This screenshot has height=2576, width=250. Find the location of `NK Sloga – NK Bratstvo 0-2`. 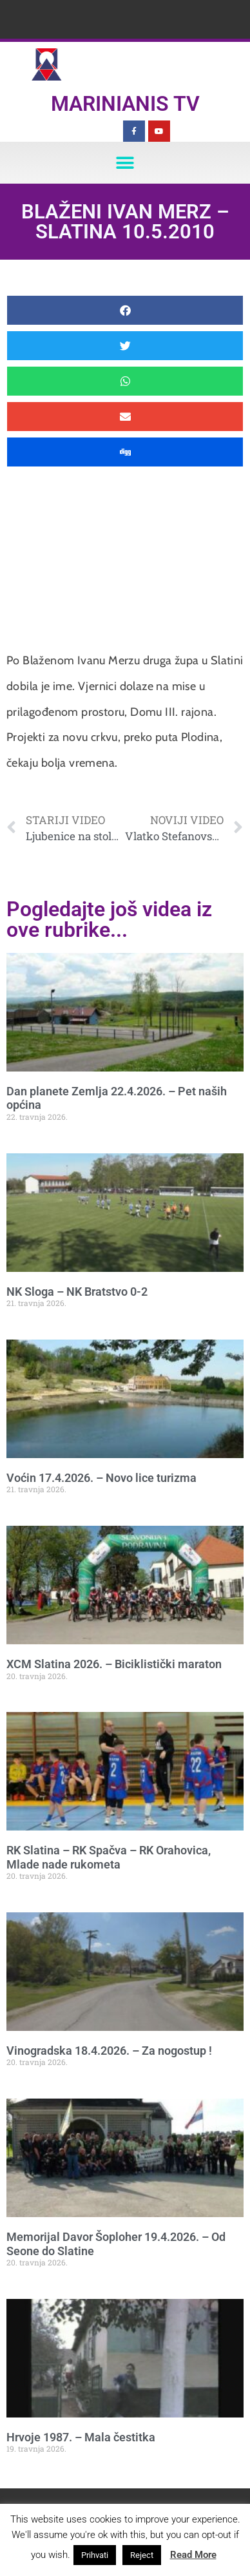

NK Sloga – NK Bratstvo 0-2 is located at coordinates (77, 1291).